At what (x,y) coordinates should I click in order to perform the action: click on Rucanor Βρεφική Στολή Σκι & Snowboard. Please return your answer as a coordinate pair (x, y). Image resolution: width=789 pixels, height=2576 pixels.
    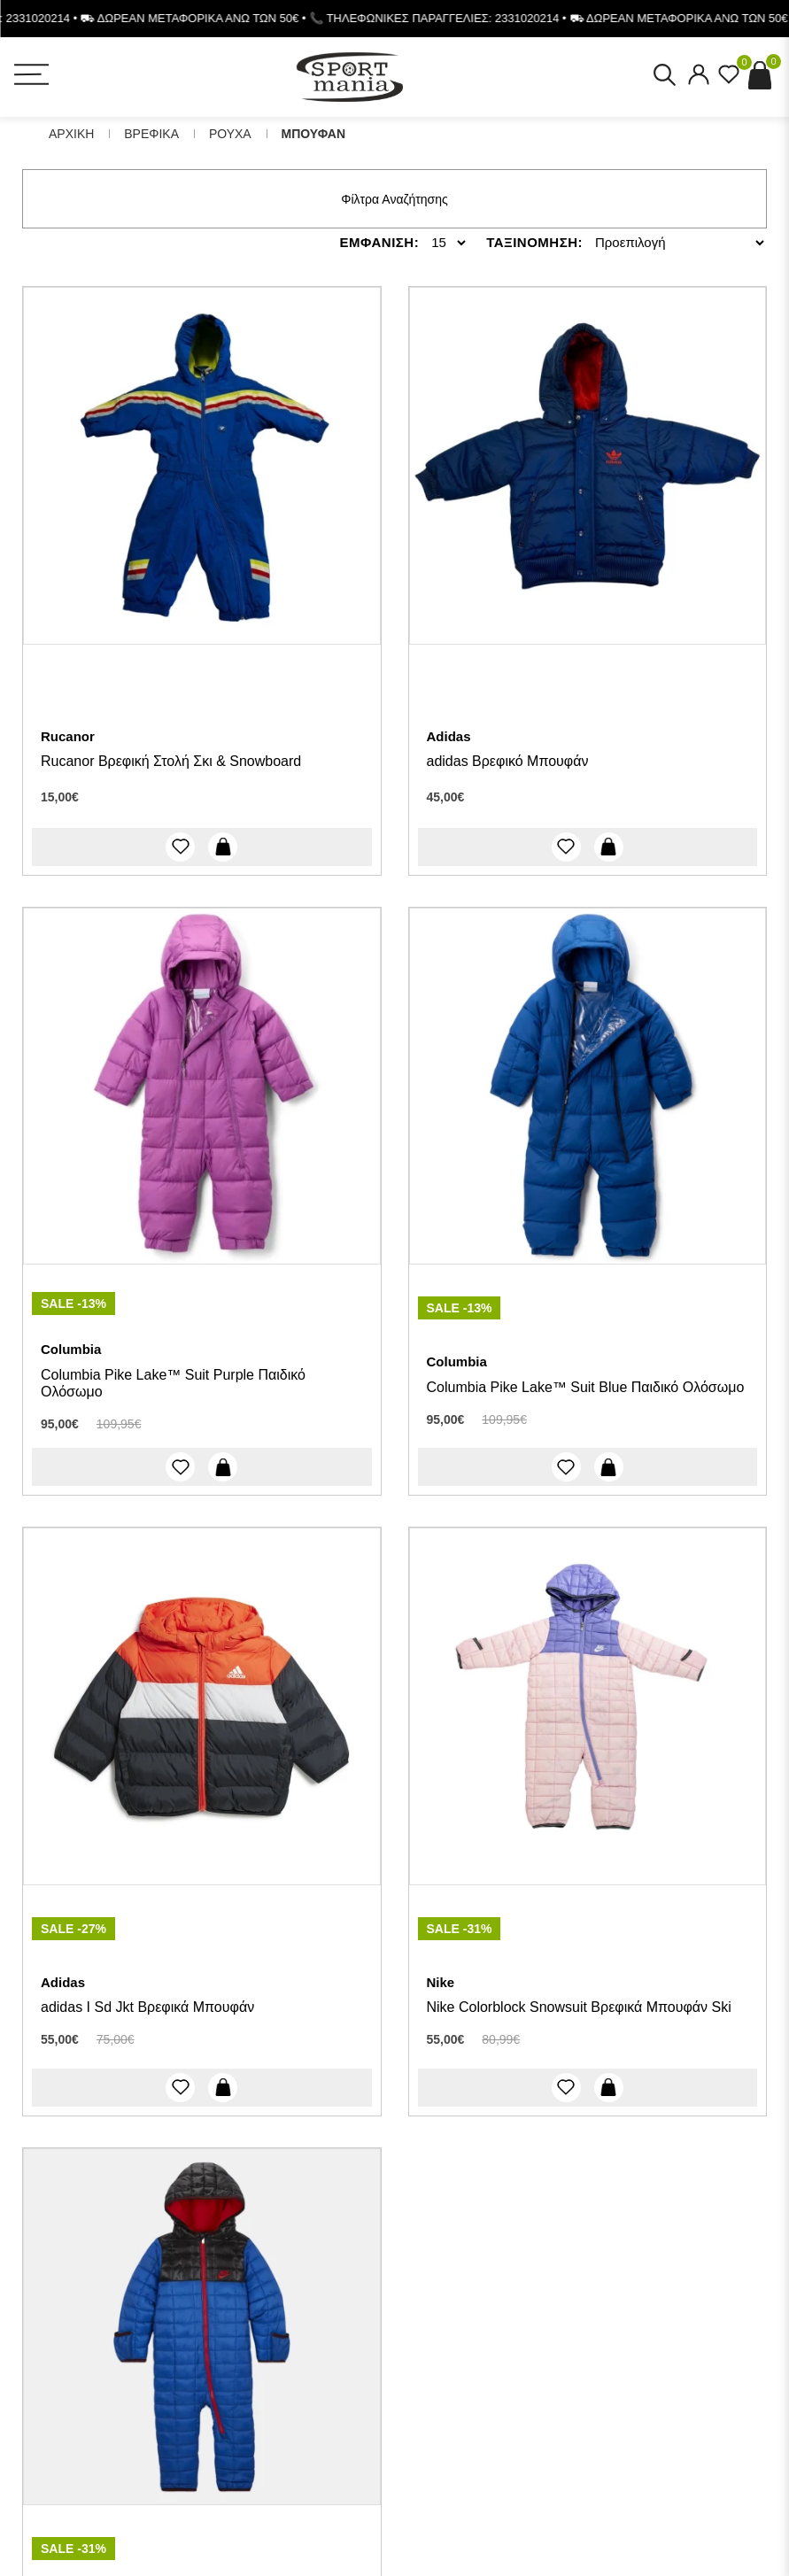
    Looking at the image, I should click on (171, 761).